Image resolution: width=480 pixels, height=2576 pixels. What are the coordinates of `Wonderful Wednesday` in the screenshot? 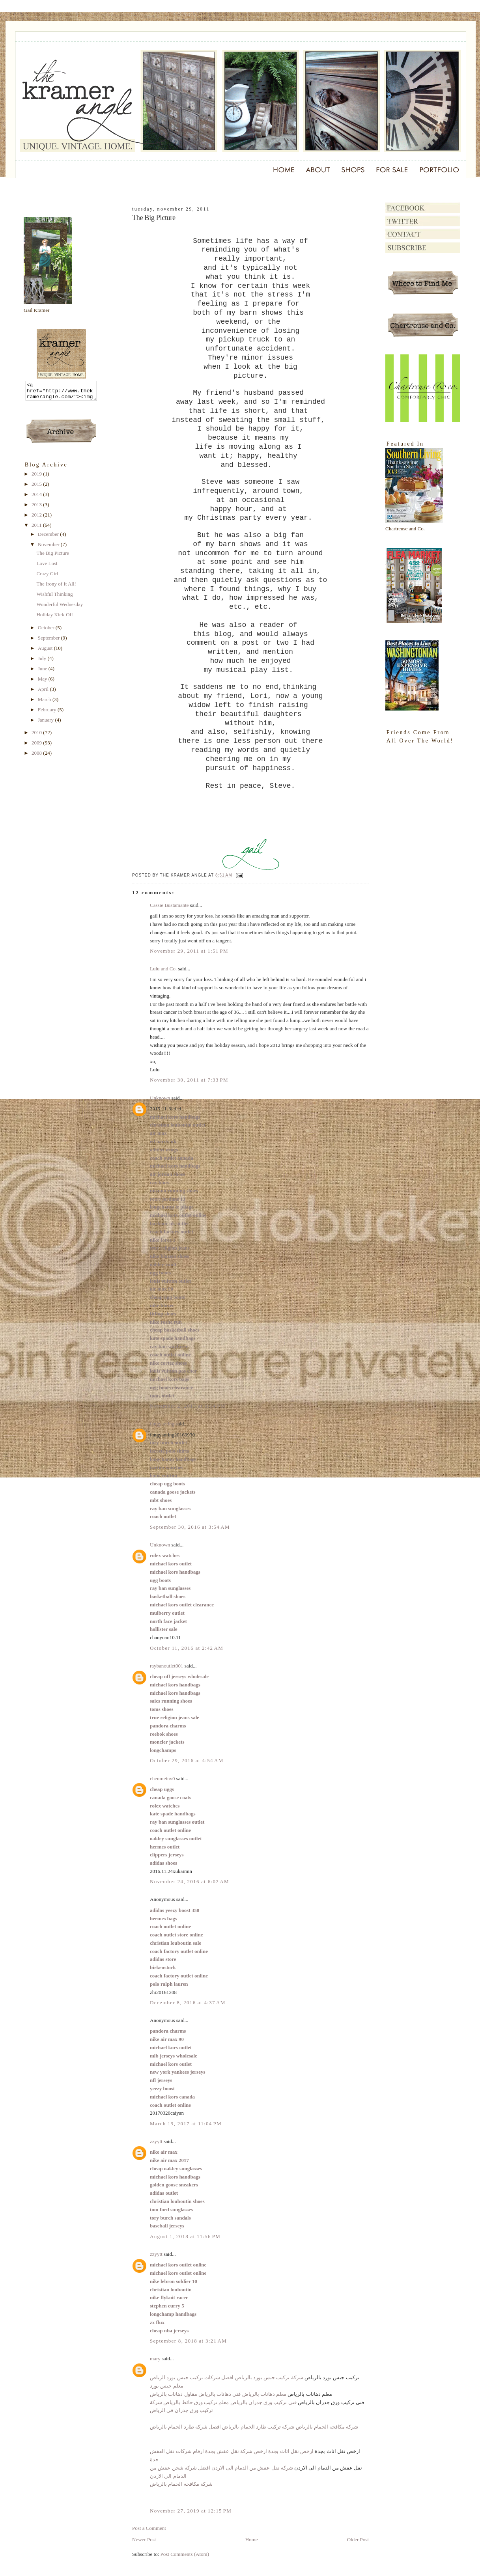 It's located at (59, 608).